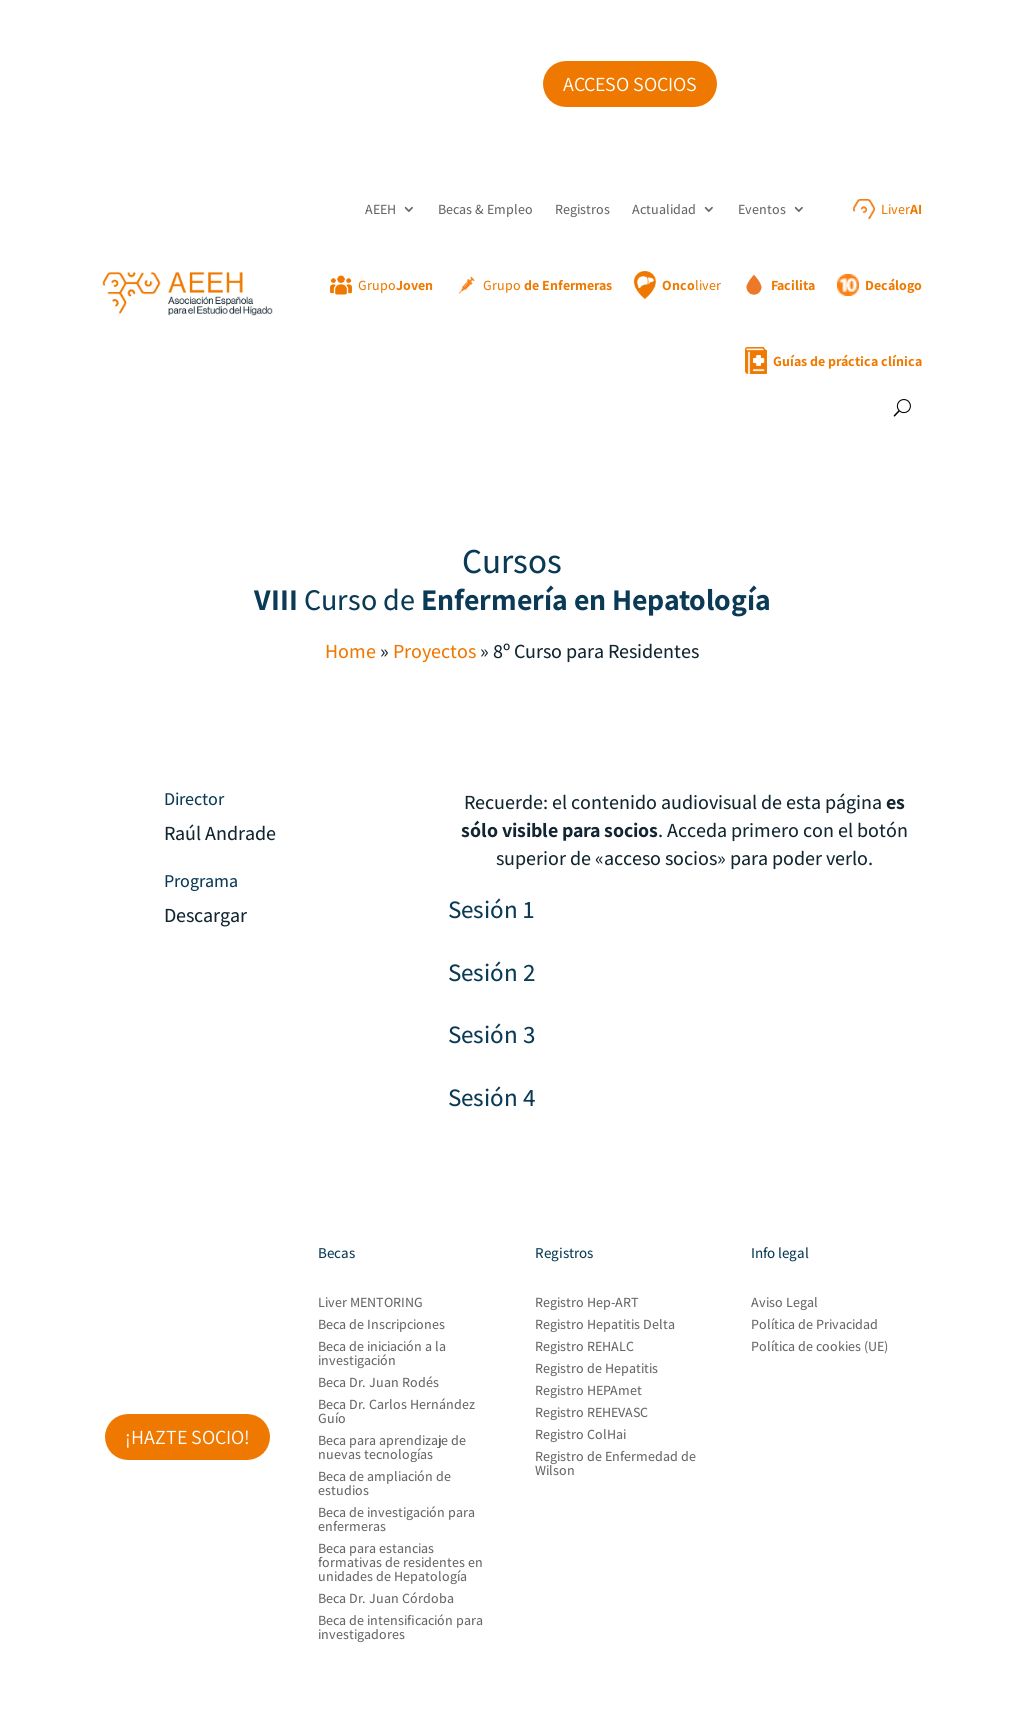 The image size is (1024, 1710). What do you see at coordinates (380, 209) in the screenshot?
I see `AEEH` at bounding box center [380, 209].